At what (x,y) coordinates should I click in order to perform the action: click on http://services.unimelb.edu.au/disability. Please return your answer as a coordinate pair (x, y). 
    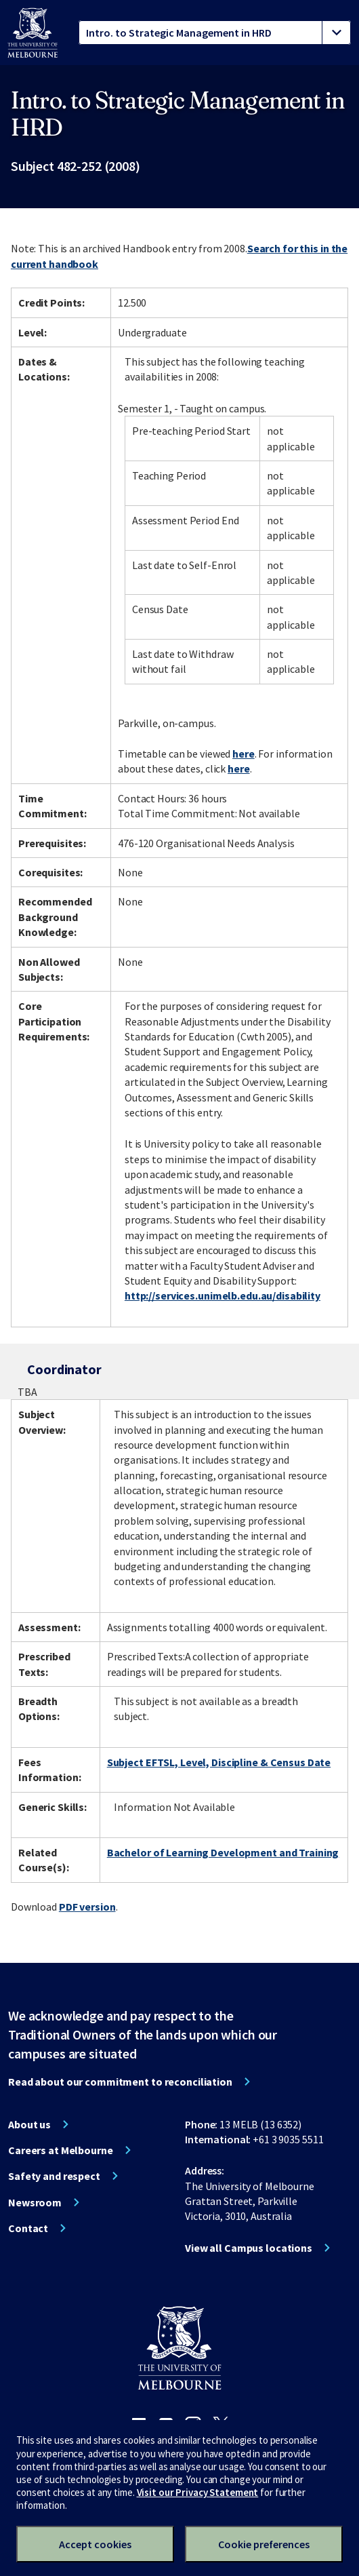
    Looking at the image, I should click on (222, 1295).